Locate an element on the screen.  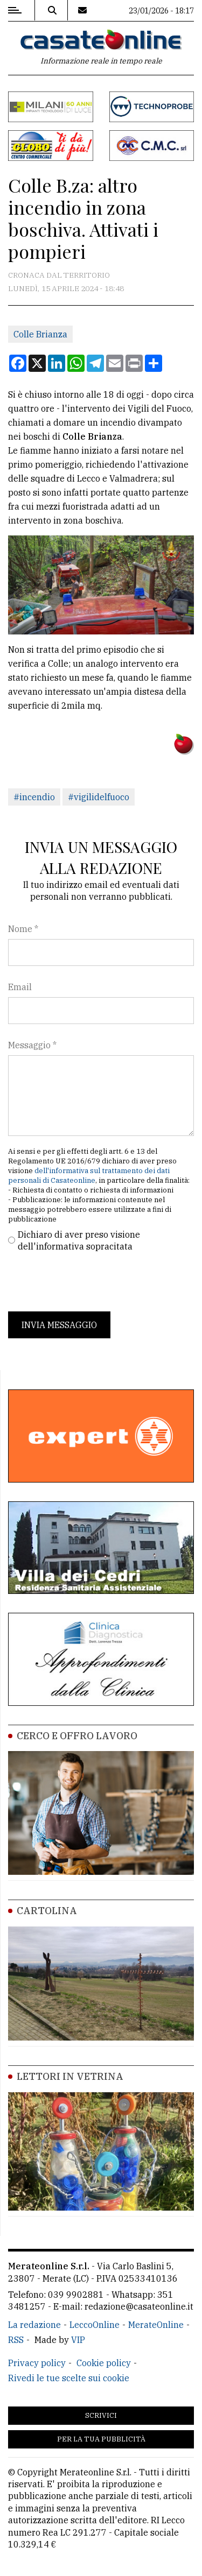
Colle Brianza is located at coordinates (40, 334).